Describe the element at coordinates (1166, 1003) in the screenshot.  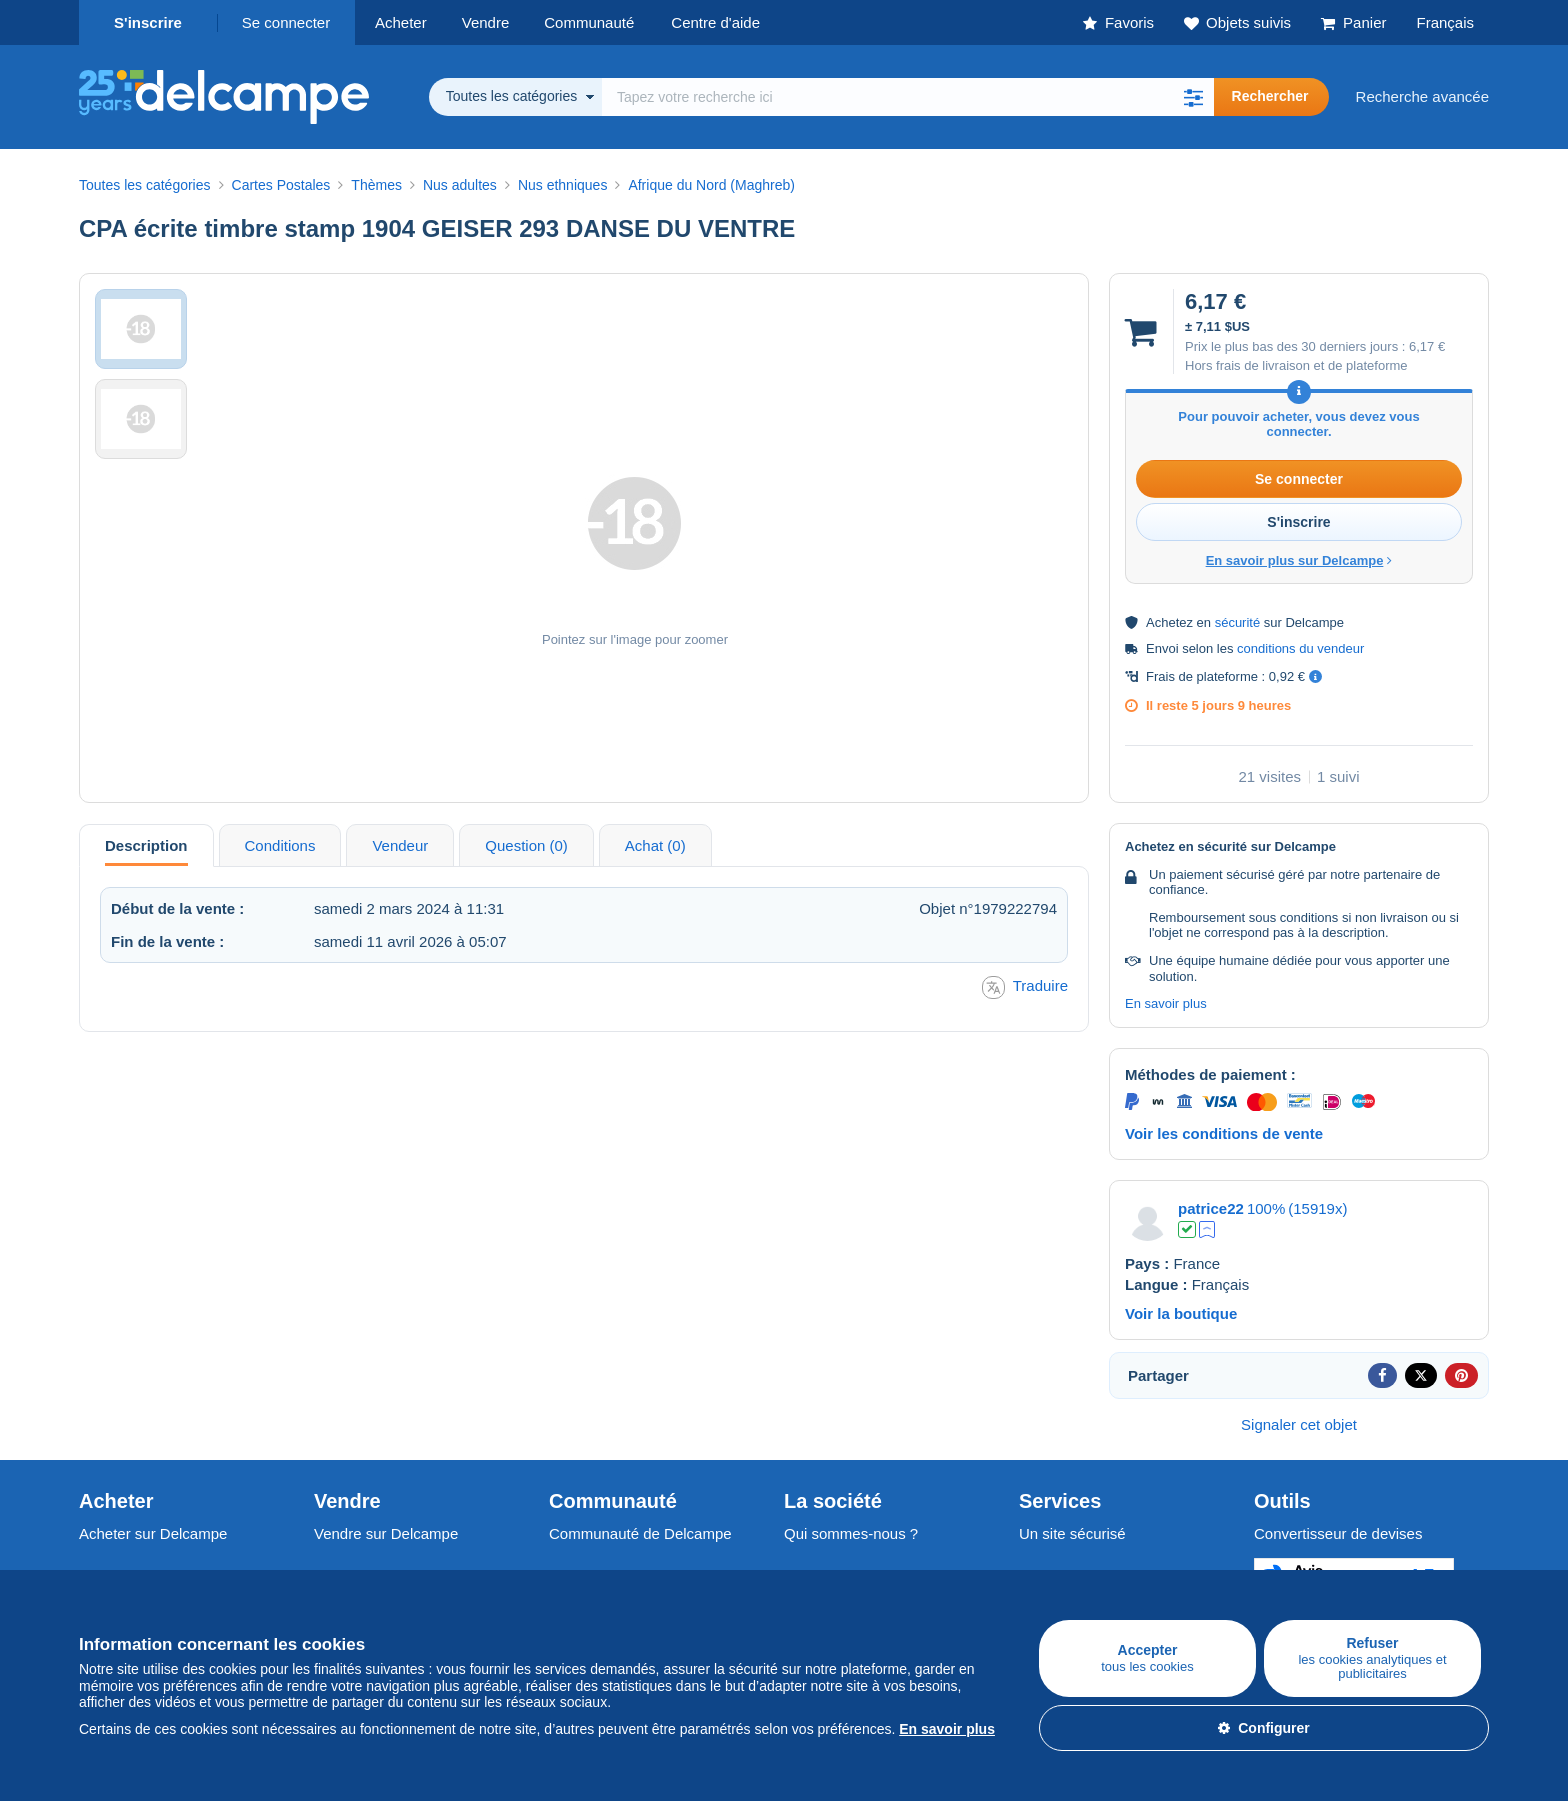
I see `En savoir plus` at that location.